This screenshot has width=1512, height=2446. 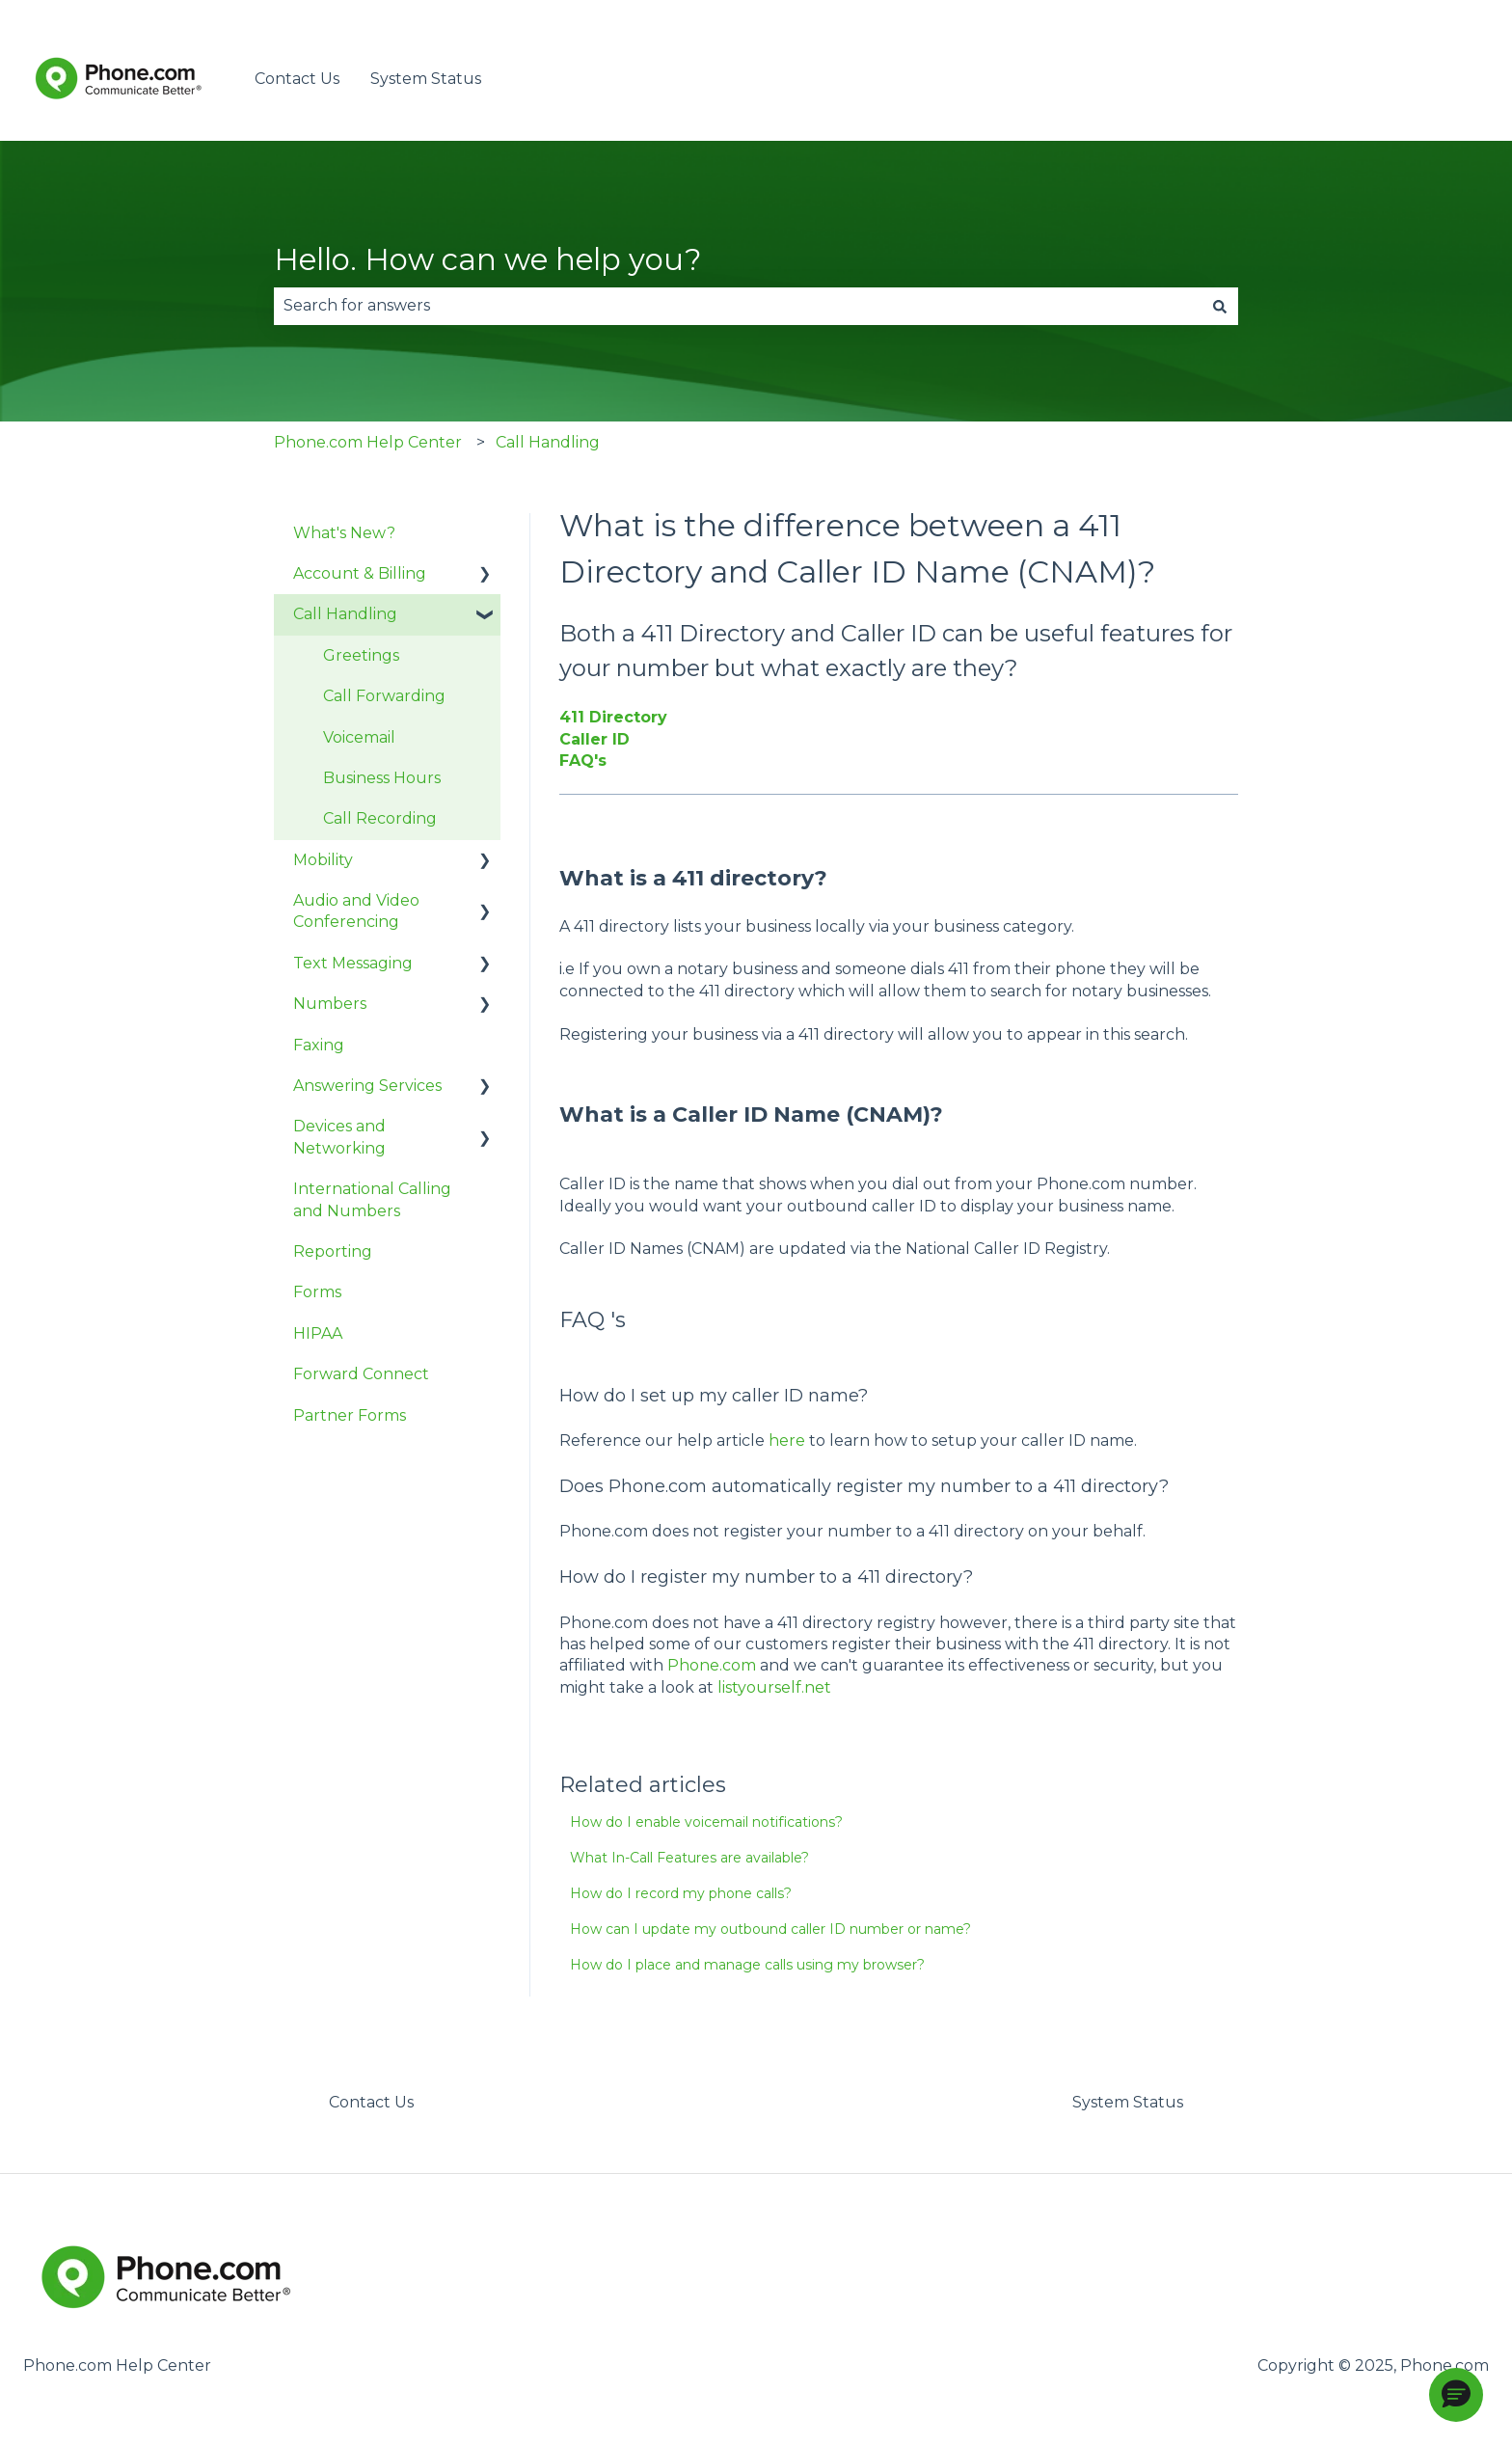 What do you see at coordinates (368, 442) in the screenshot?
I see `Phone.com Help Center` at bounding box center [368, 442].